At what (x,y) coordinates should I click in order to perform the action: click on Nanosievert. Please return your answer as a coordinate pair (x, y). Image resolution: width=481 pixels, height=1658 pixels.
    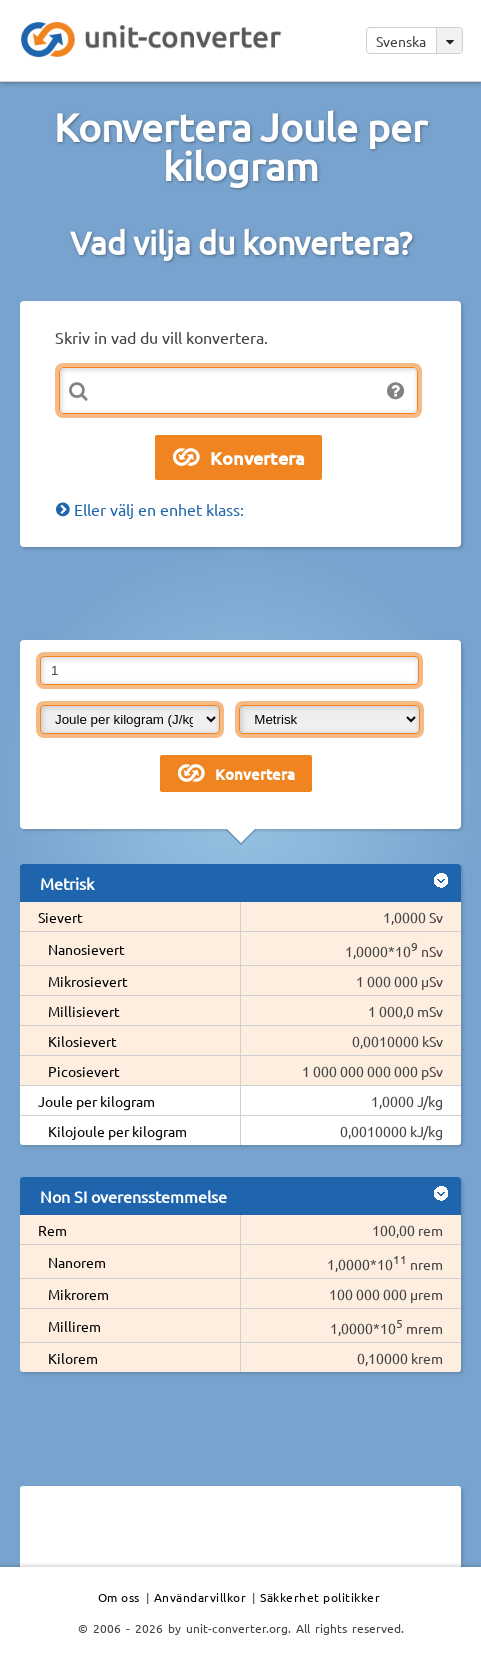
    Looking at the image, I should click on (86, 949).